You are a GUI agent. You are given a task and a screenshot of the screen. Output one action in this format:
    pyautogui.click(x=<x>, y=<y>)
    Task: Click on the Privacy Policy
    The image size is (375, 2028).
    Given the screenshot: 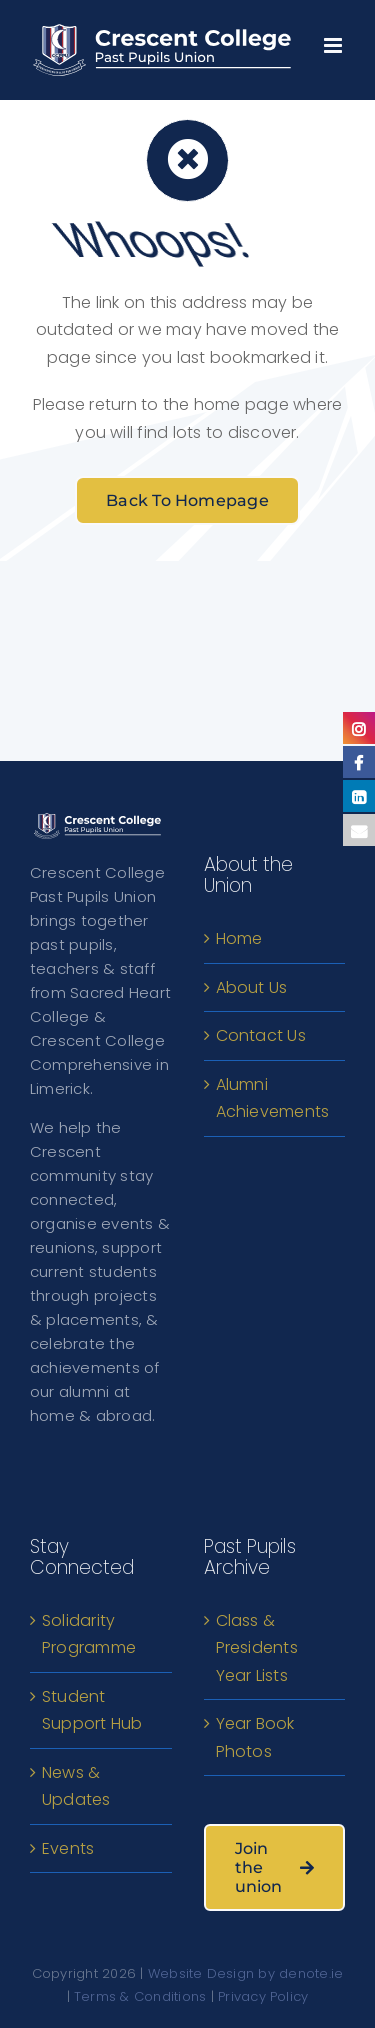 What is the action you would take?
    pyautogui.click(x=263, y=1996)
    